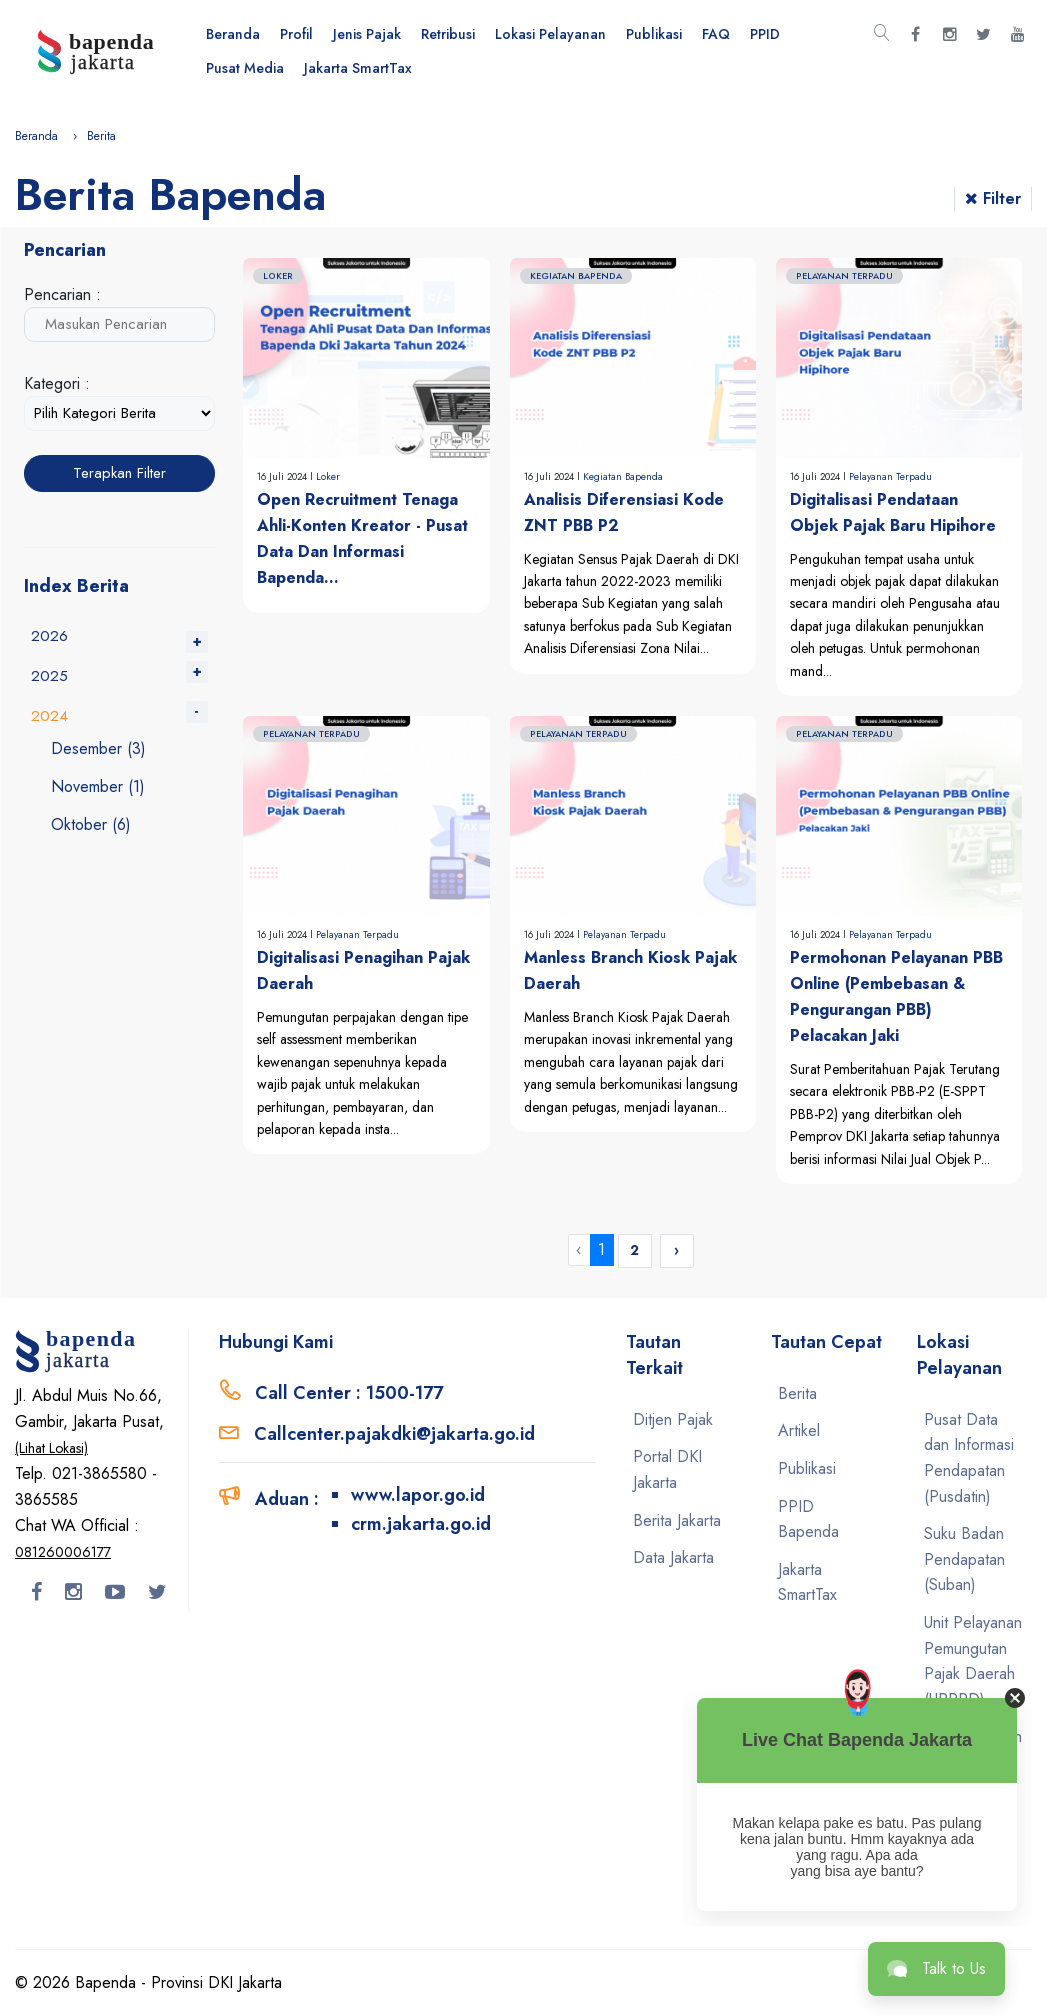 Image resolution: width=1047 pixels, height=2016 pixels. Describe the element at coordinates (673, 1419) in the screenshot. I see `Ditjen Pajak` at that location.